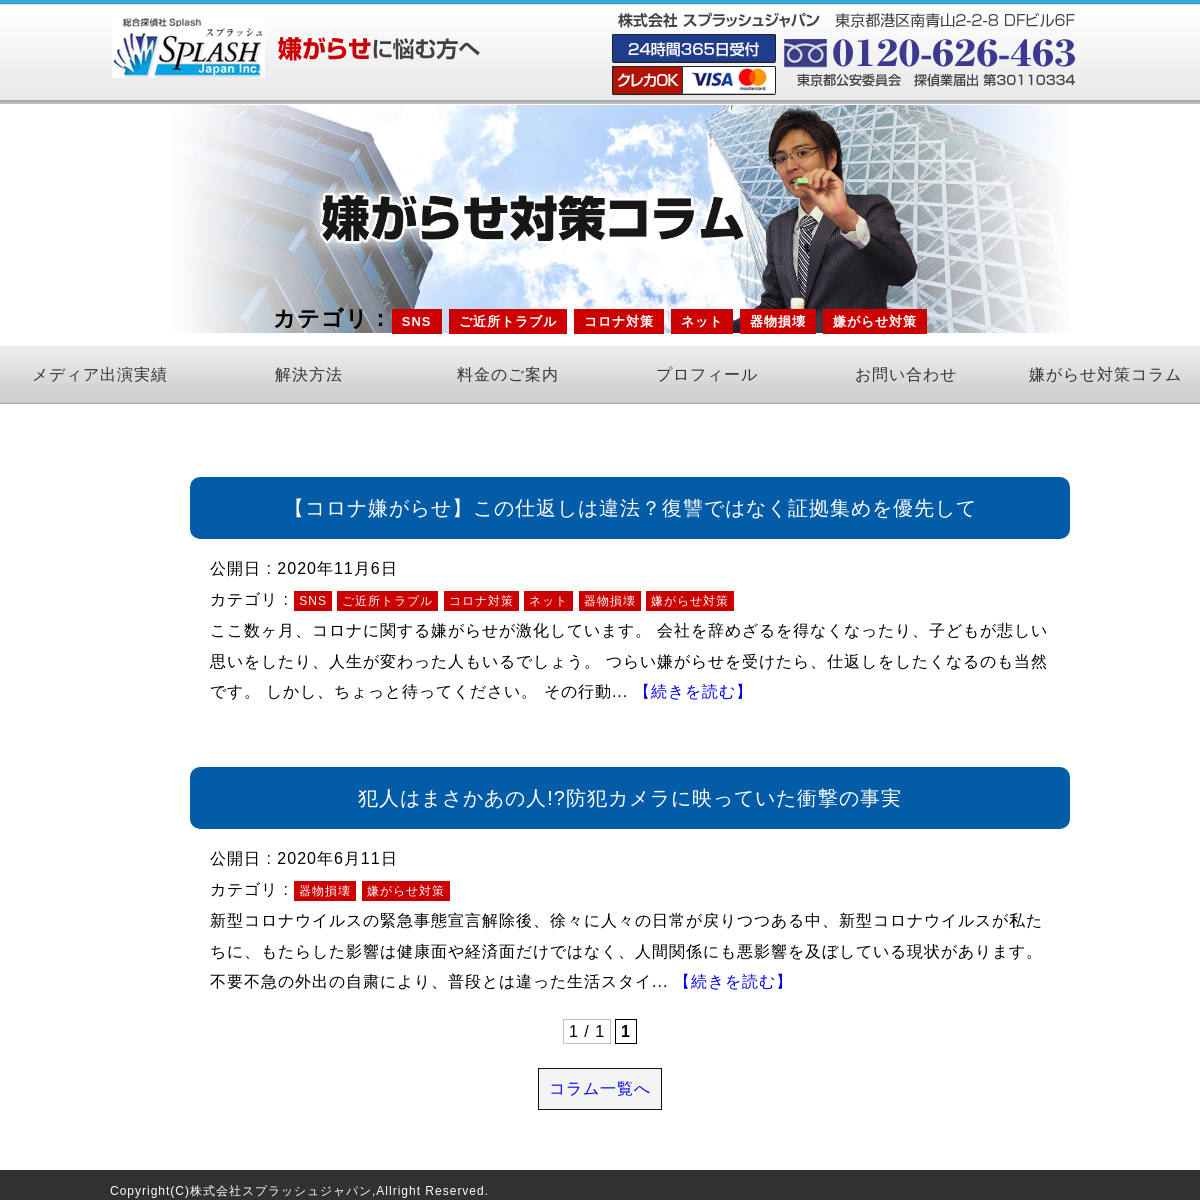  What do you see at coordinates (508, 374) in the screenshot?
I see `料金のご案内` at bounding box center [508, 374].